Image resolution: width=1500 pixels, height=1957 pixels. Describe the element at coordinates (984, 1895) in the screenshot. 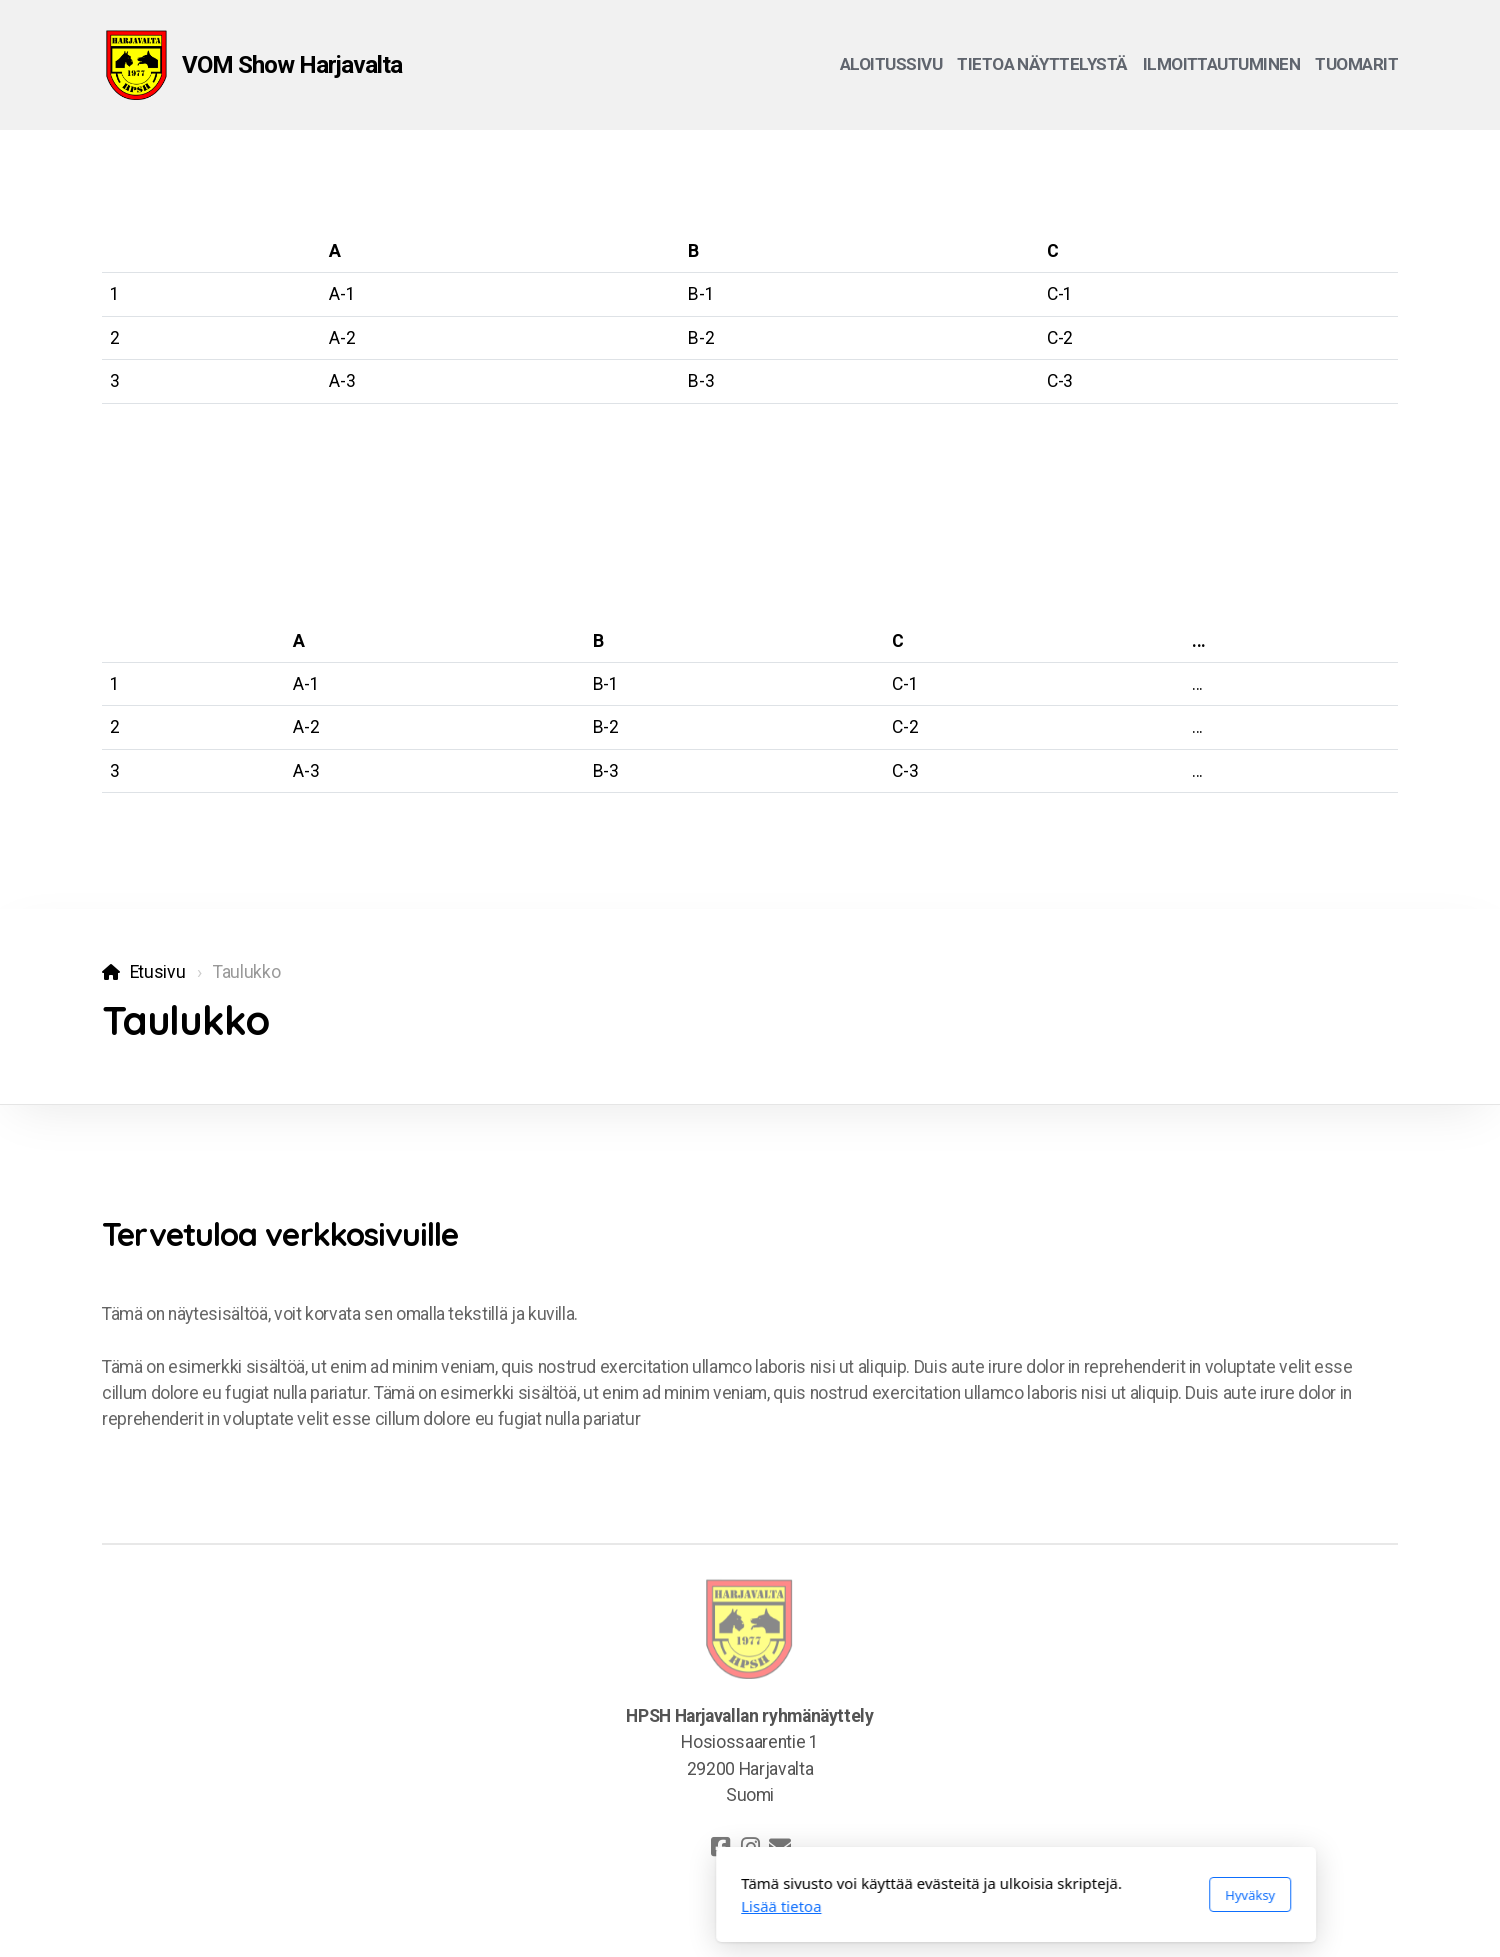

I see `Hyväksy` at that location.